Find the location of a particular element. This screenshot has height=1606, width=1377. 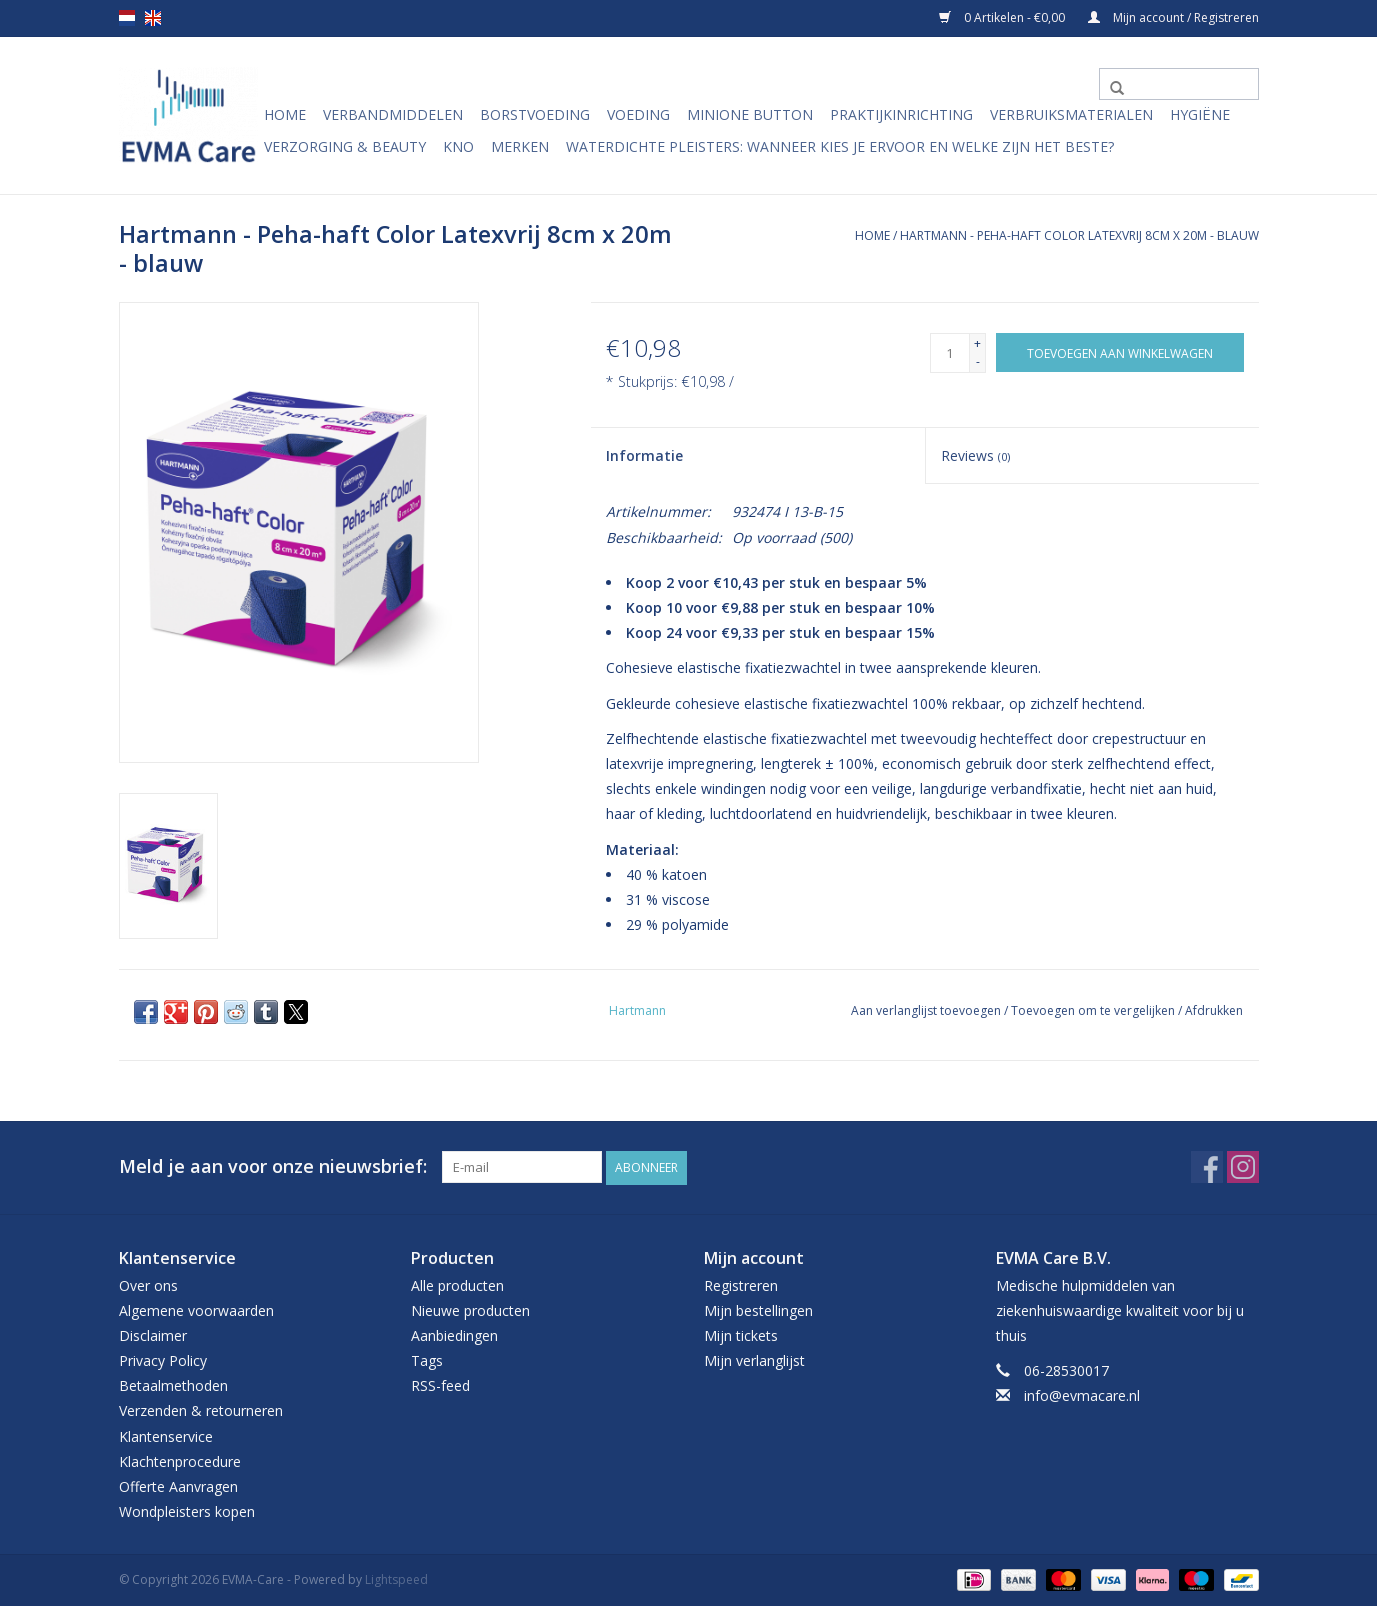

[Facebook EVMA-Care] is located at coordinates (1207, 1167).